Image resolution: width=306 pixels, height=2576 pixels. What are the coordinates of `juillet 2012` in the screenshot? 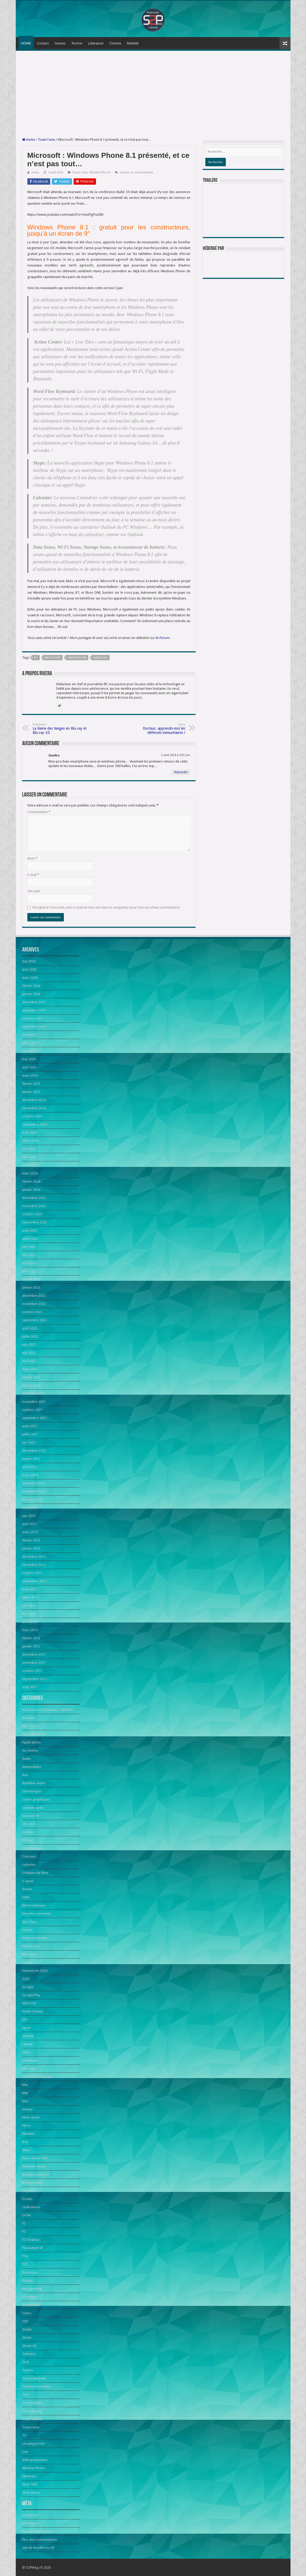 It's located at (30, 1597).